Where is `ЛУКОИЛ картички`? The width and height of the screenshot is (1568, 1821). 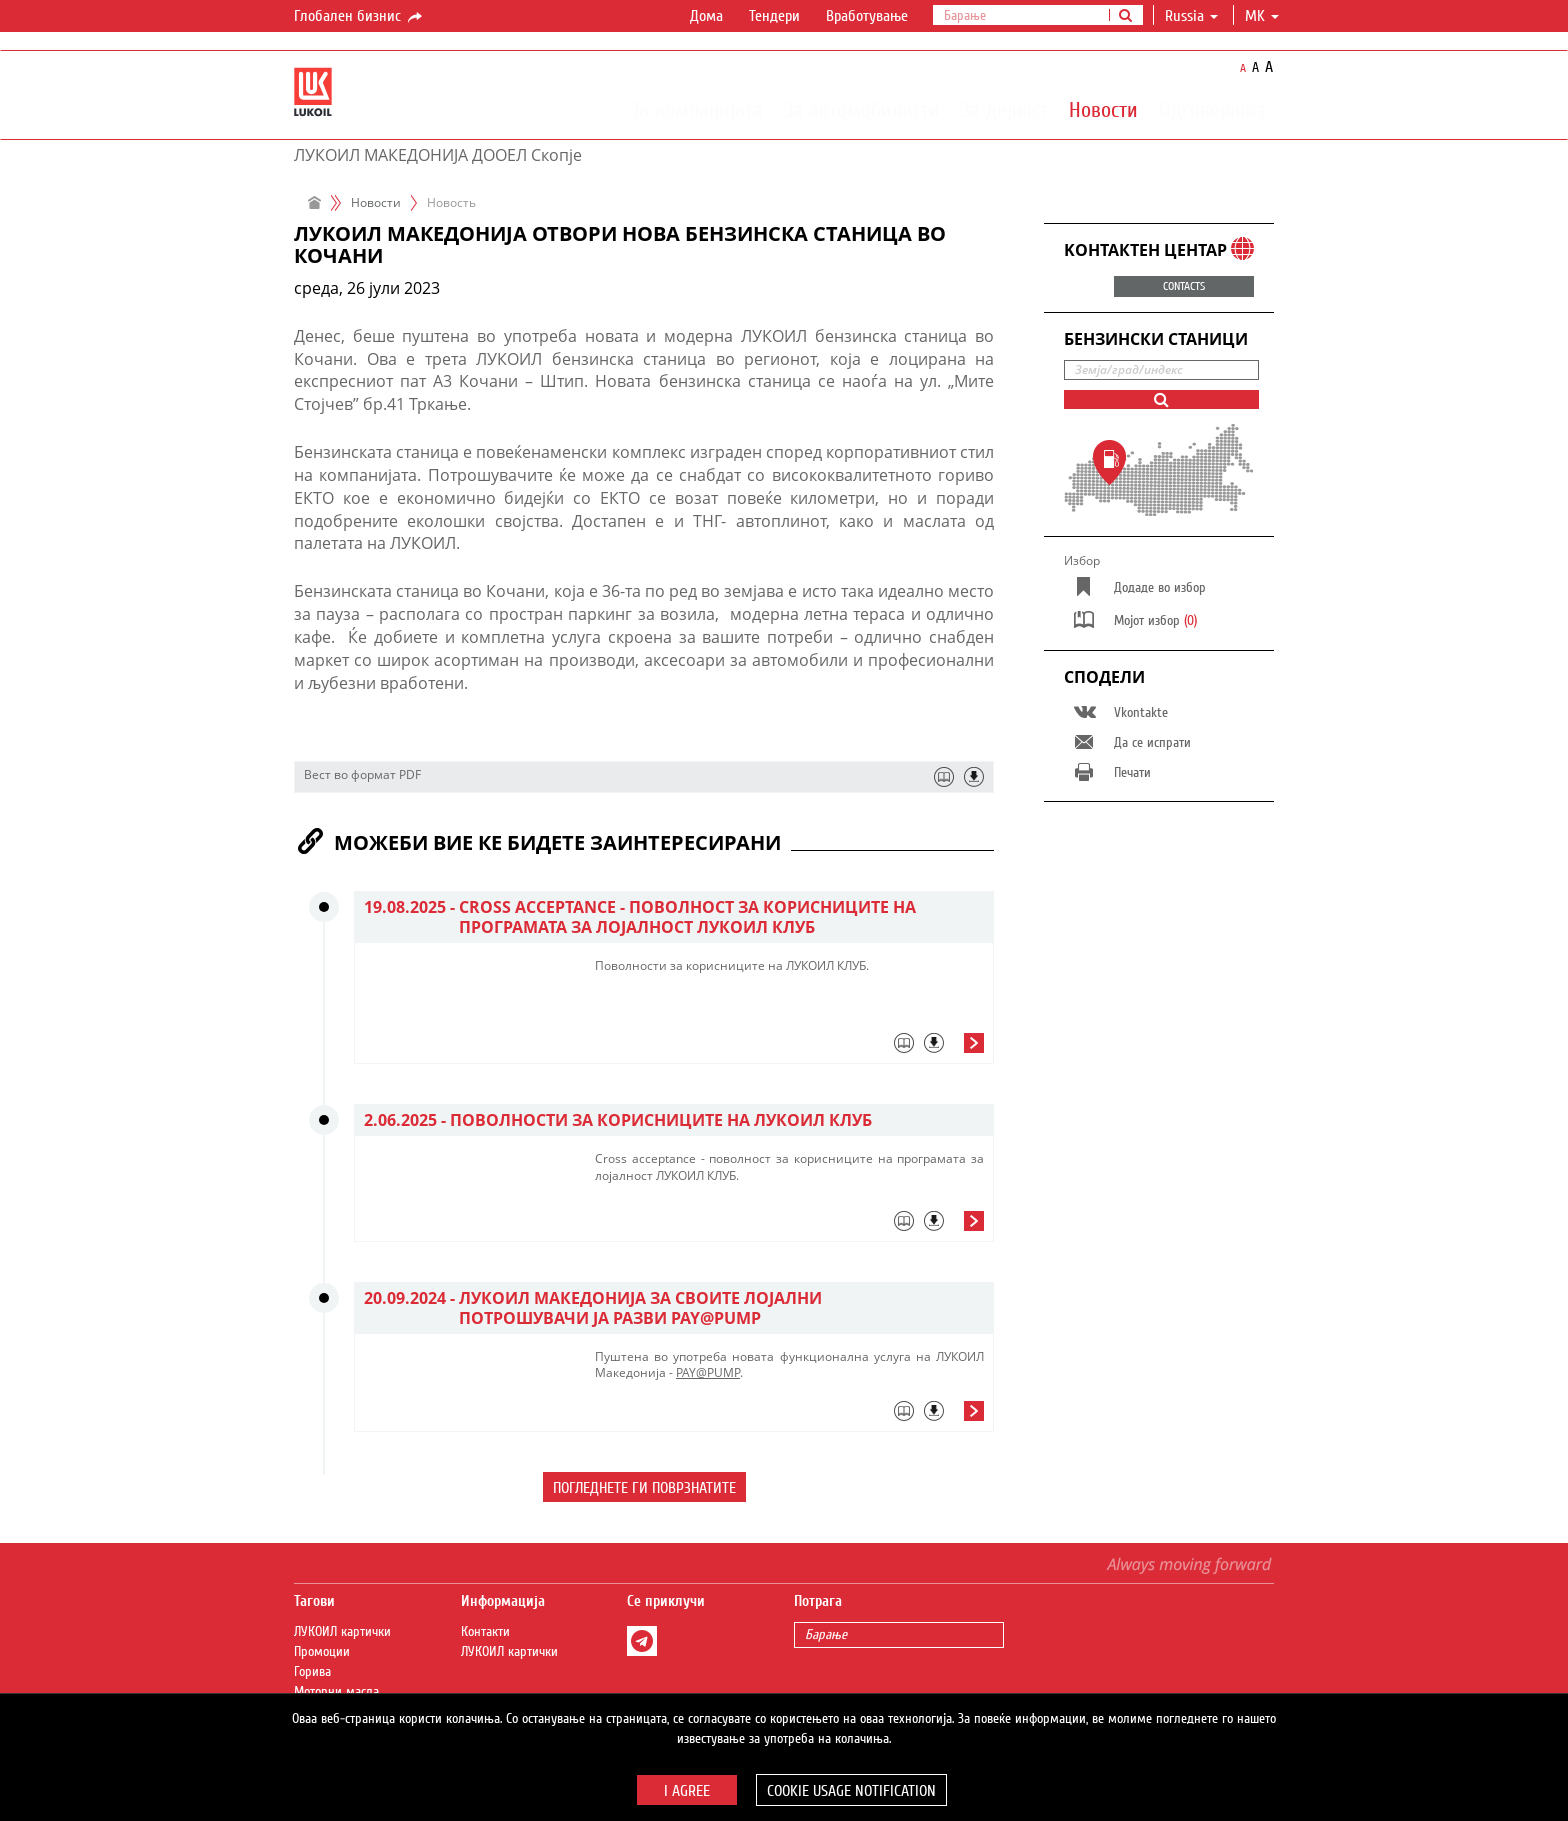
ЛУКОИЛ картички is located at coordinates (342, 1632).